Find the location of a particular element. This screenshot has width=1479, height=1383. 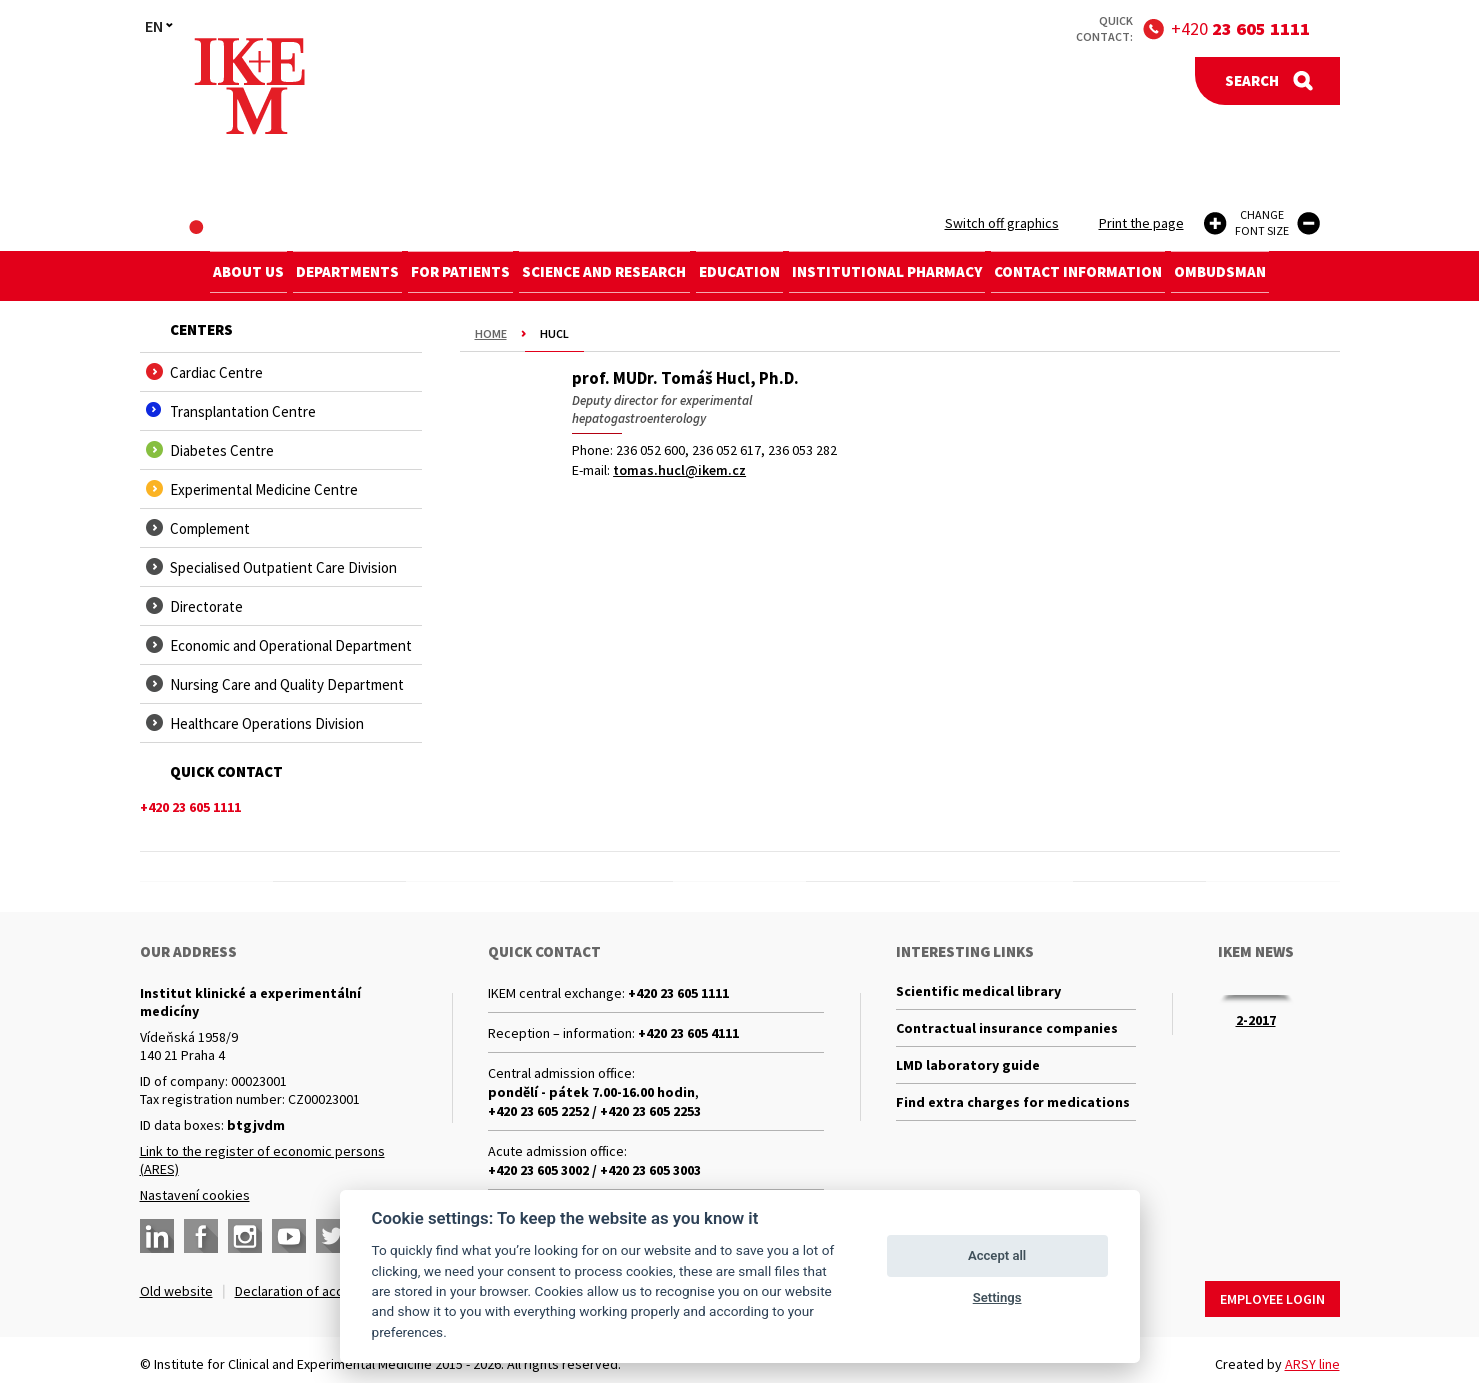

Print the page is located at coordinates (1141, 223).